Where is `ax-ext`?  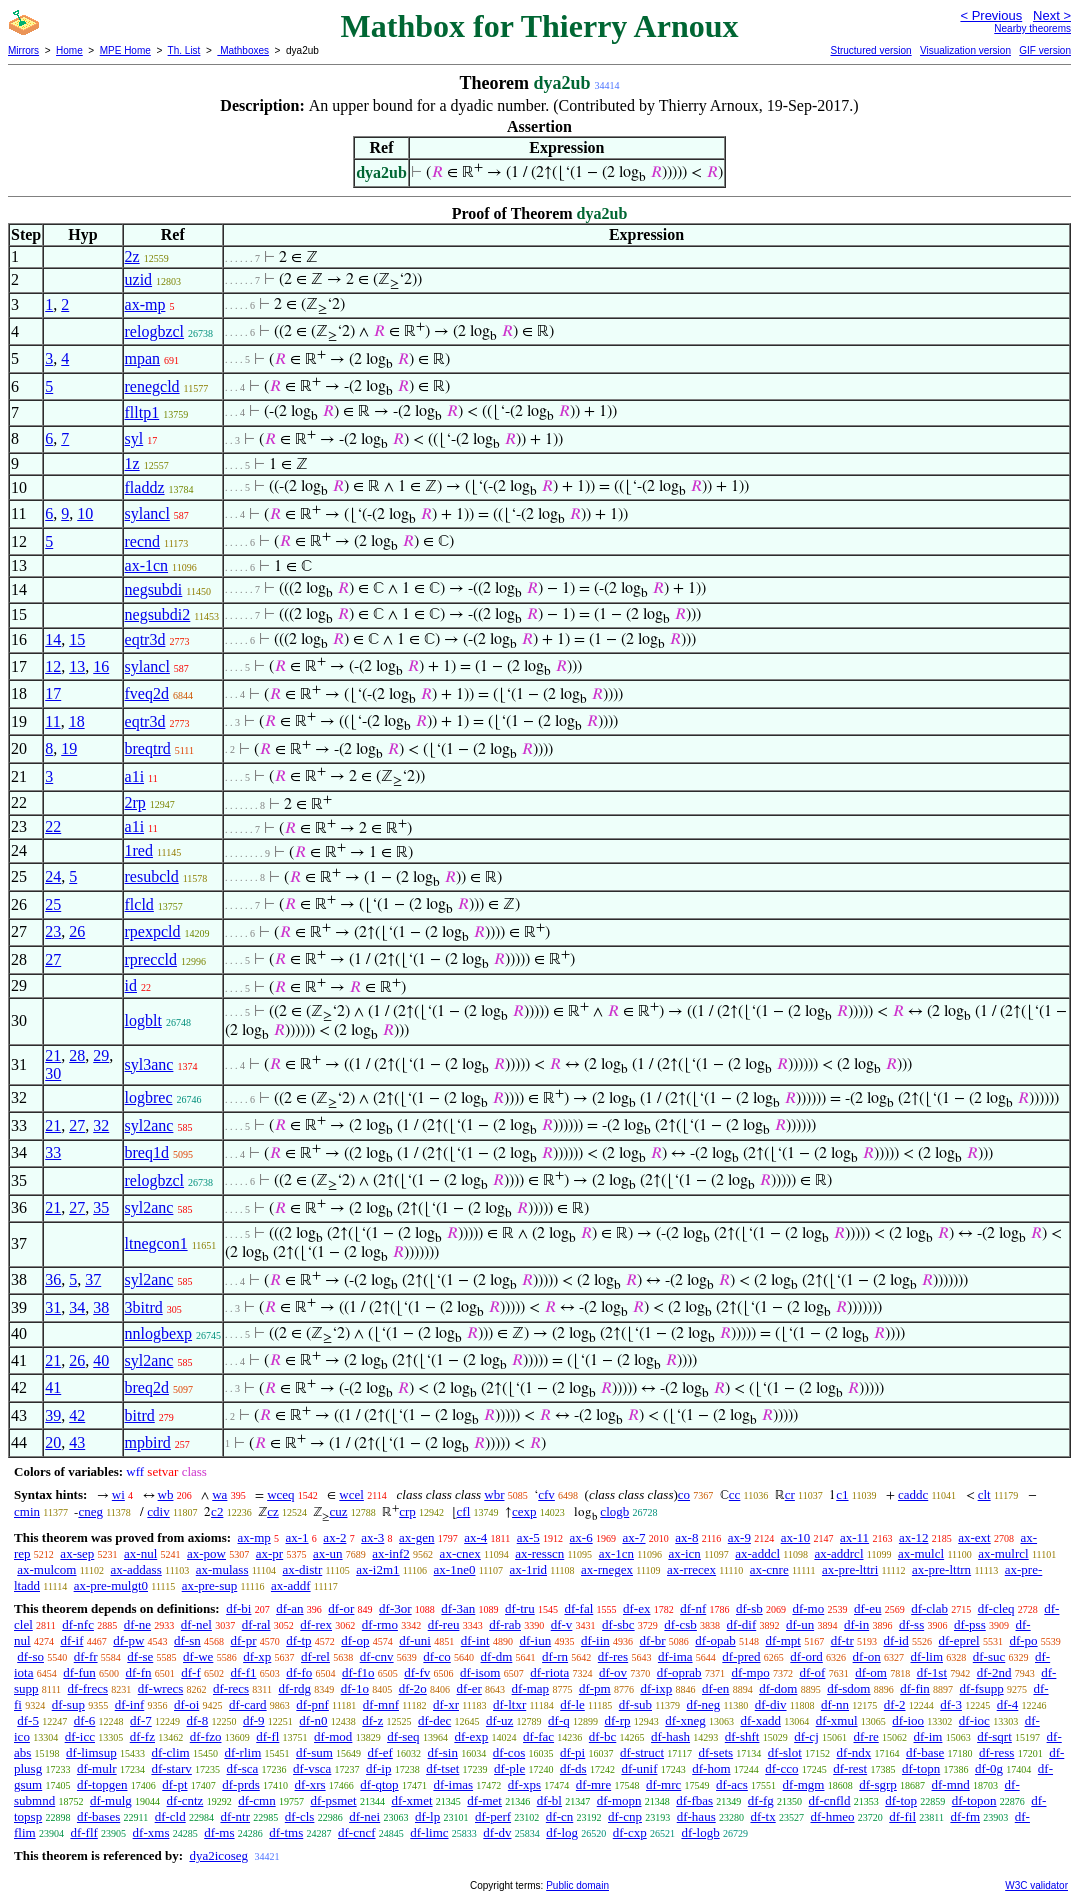 ax-ext is located at coordinates (974, 1537).